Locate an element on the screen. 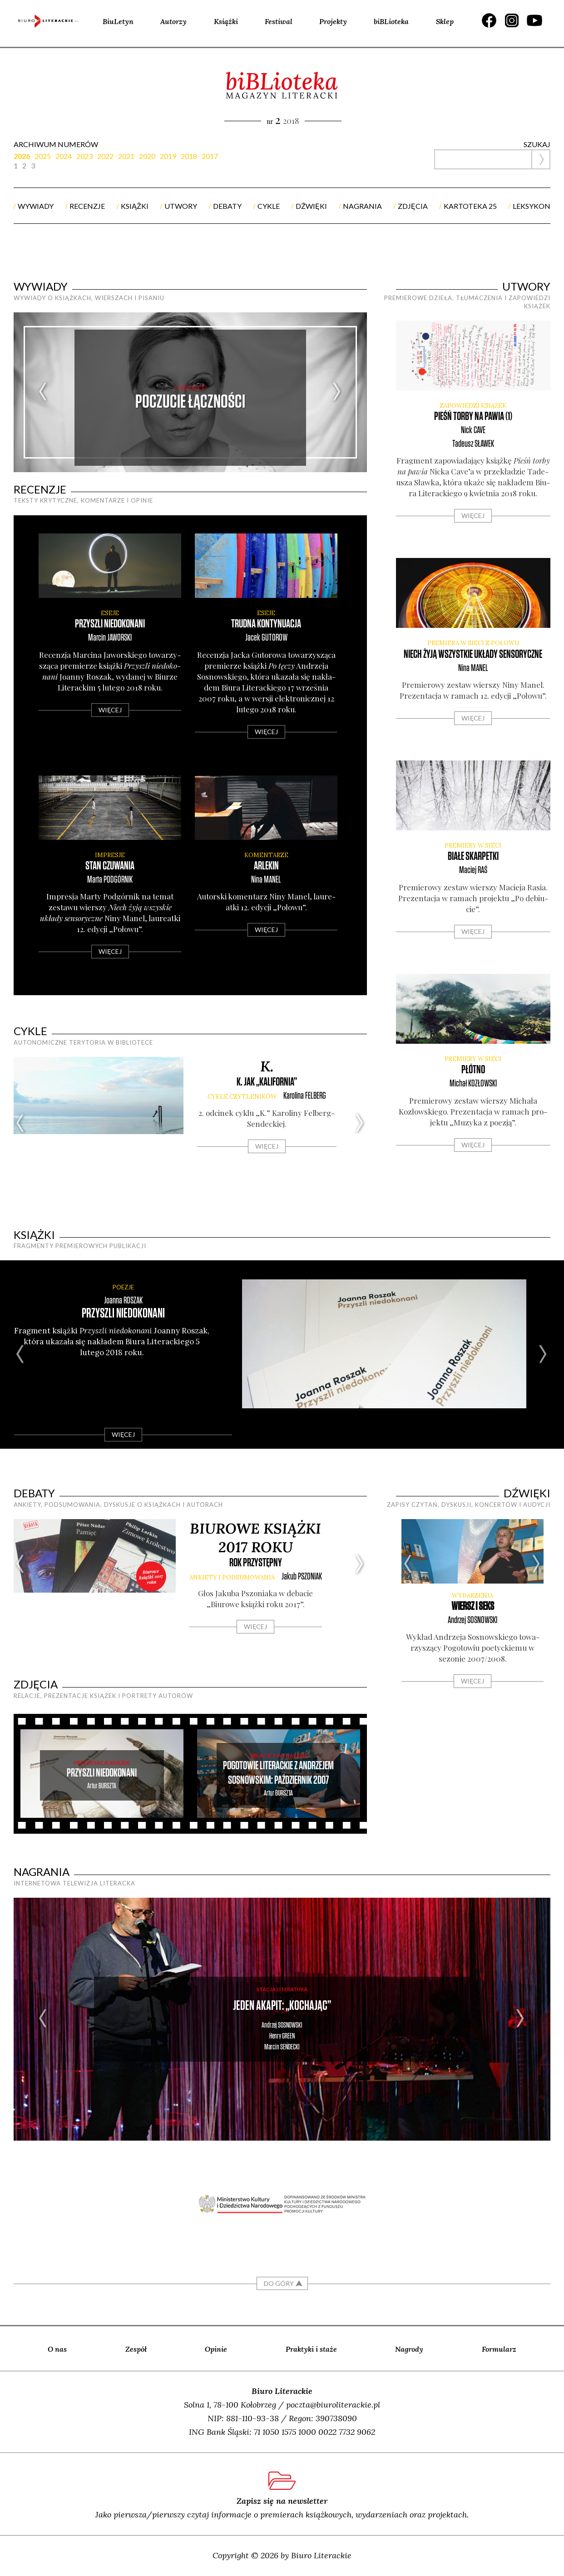 The image size is (564, 2576). Zespół is located at coordinates (136, 2349).